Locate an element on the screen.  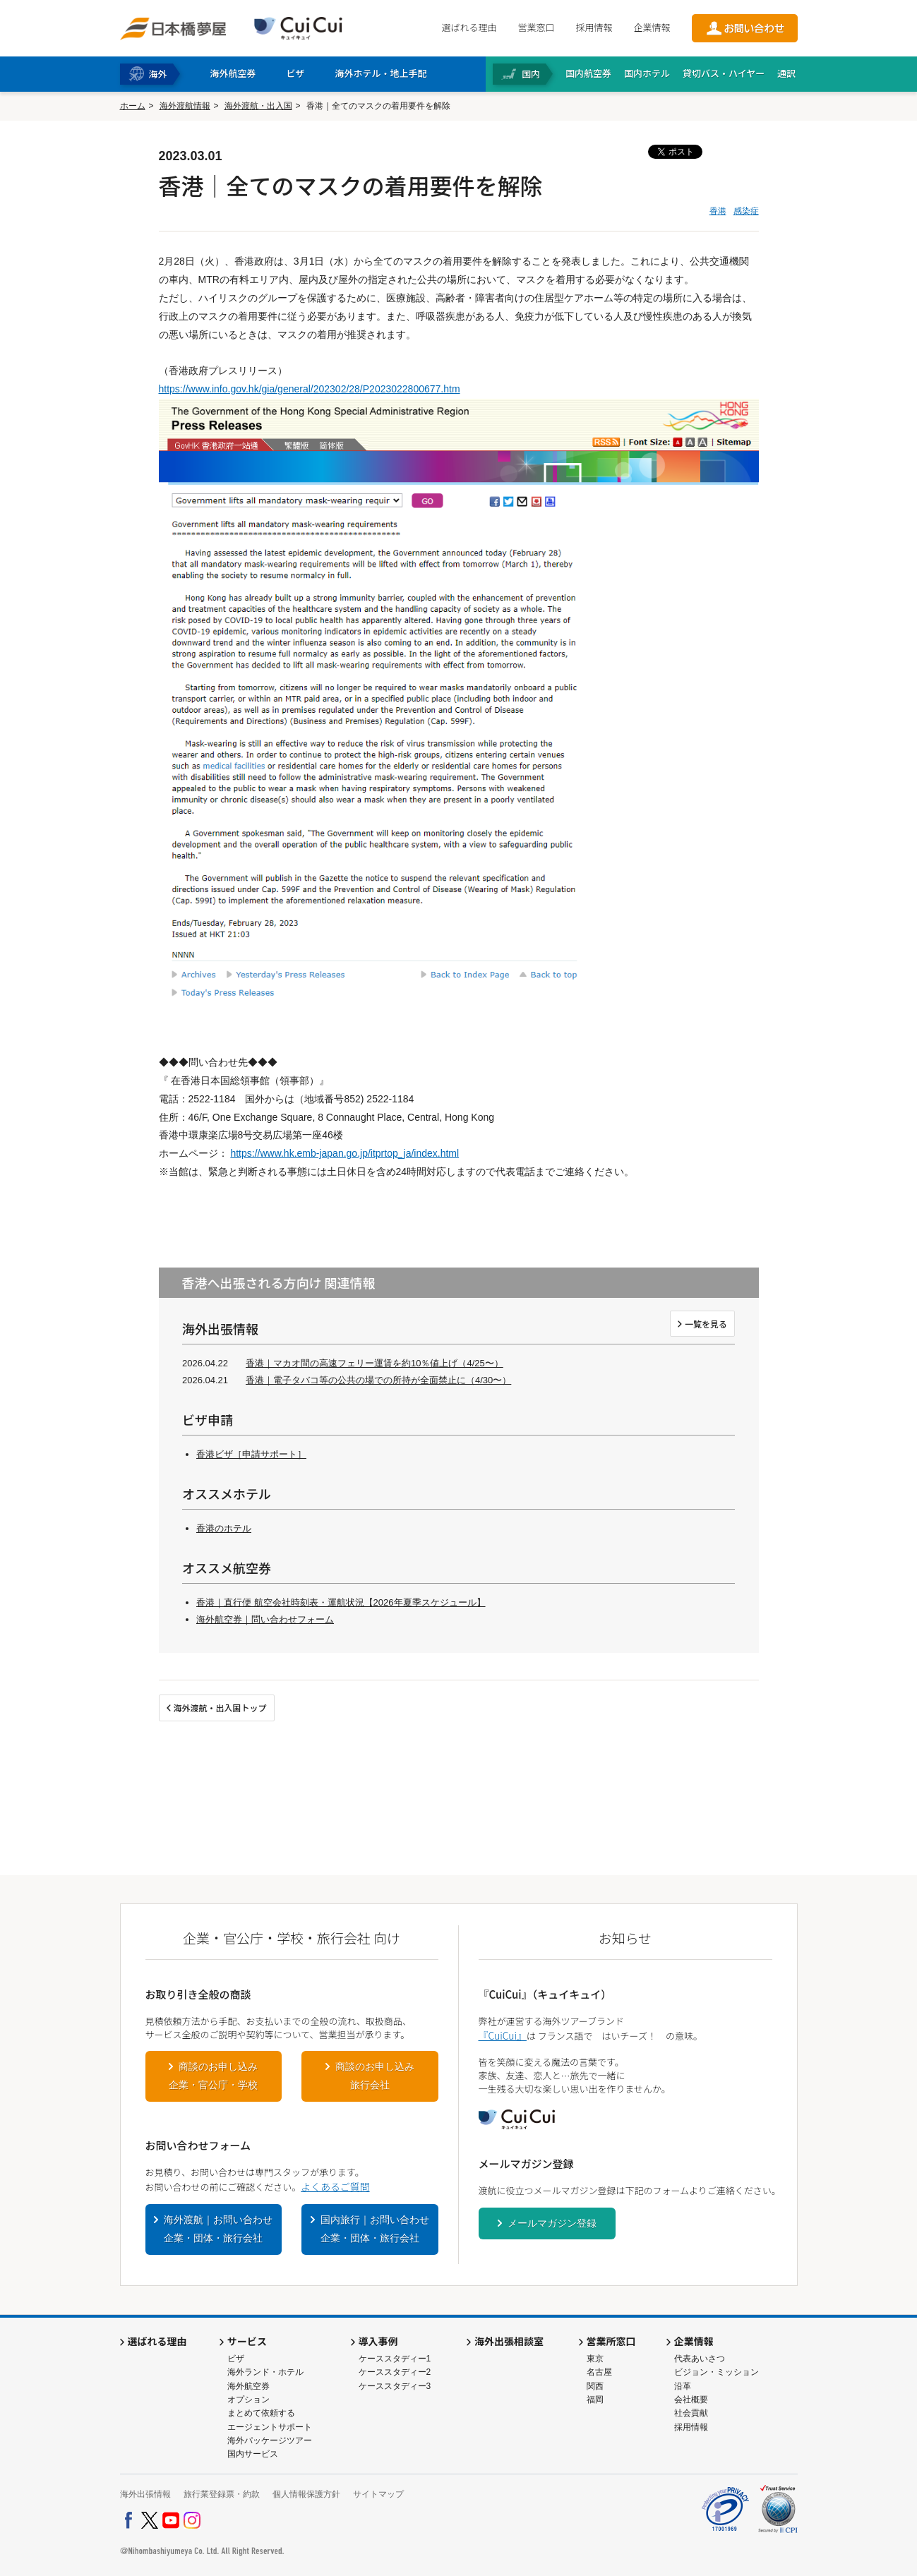
海外ランド・ホテル is located at coordinates (265, 2372).